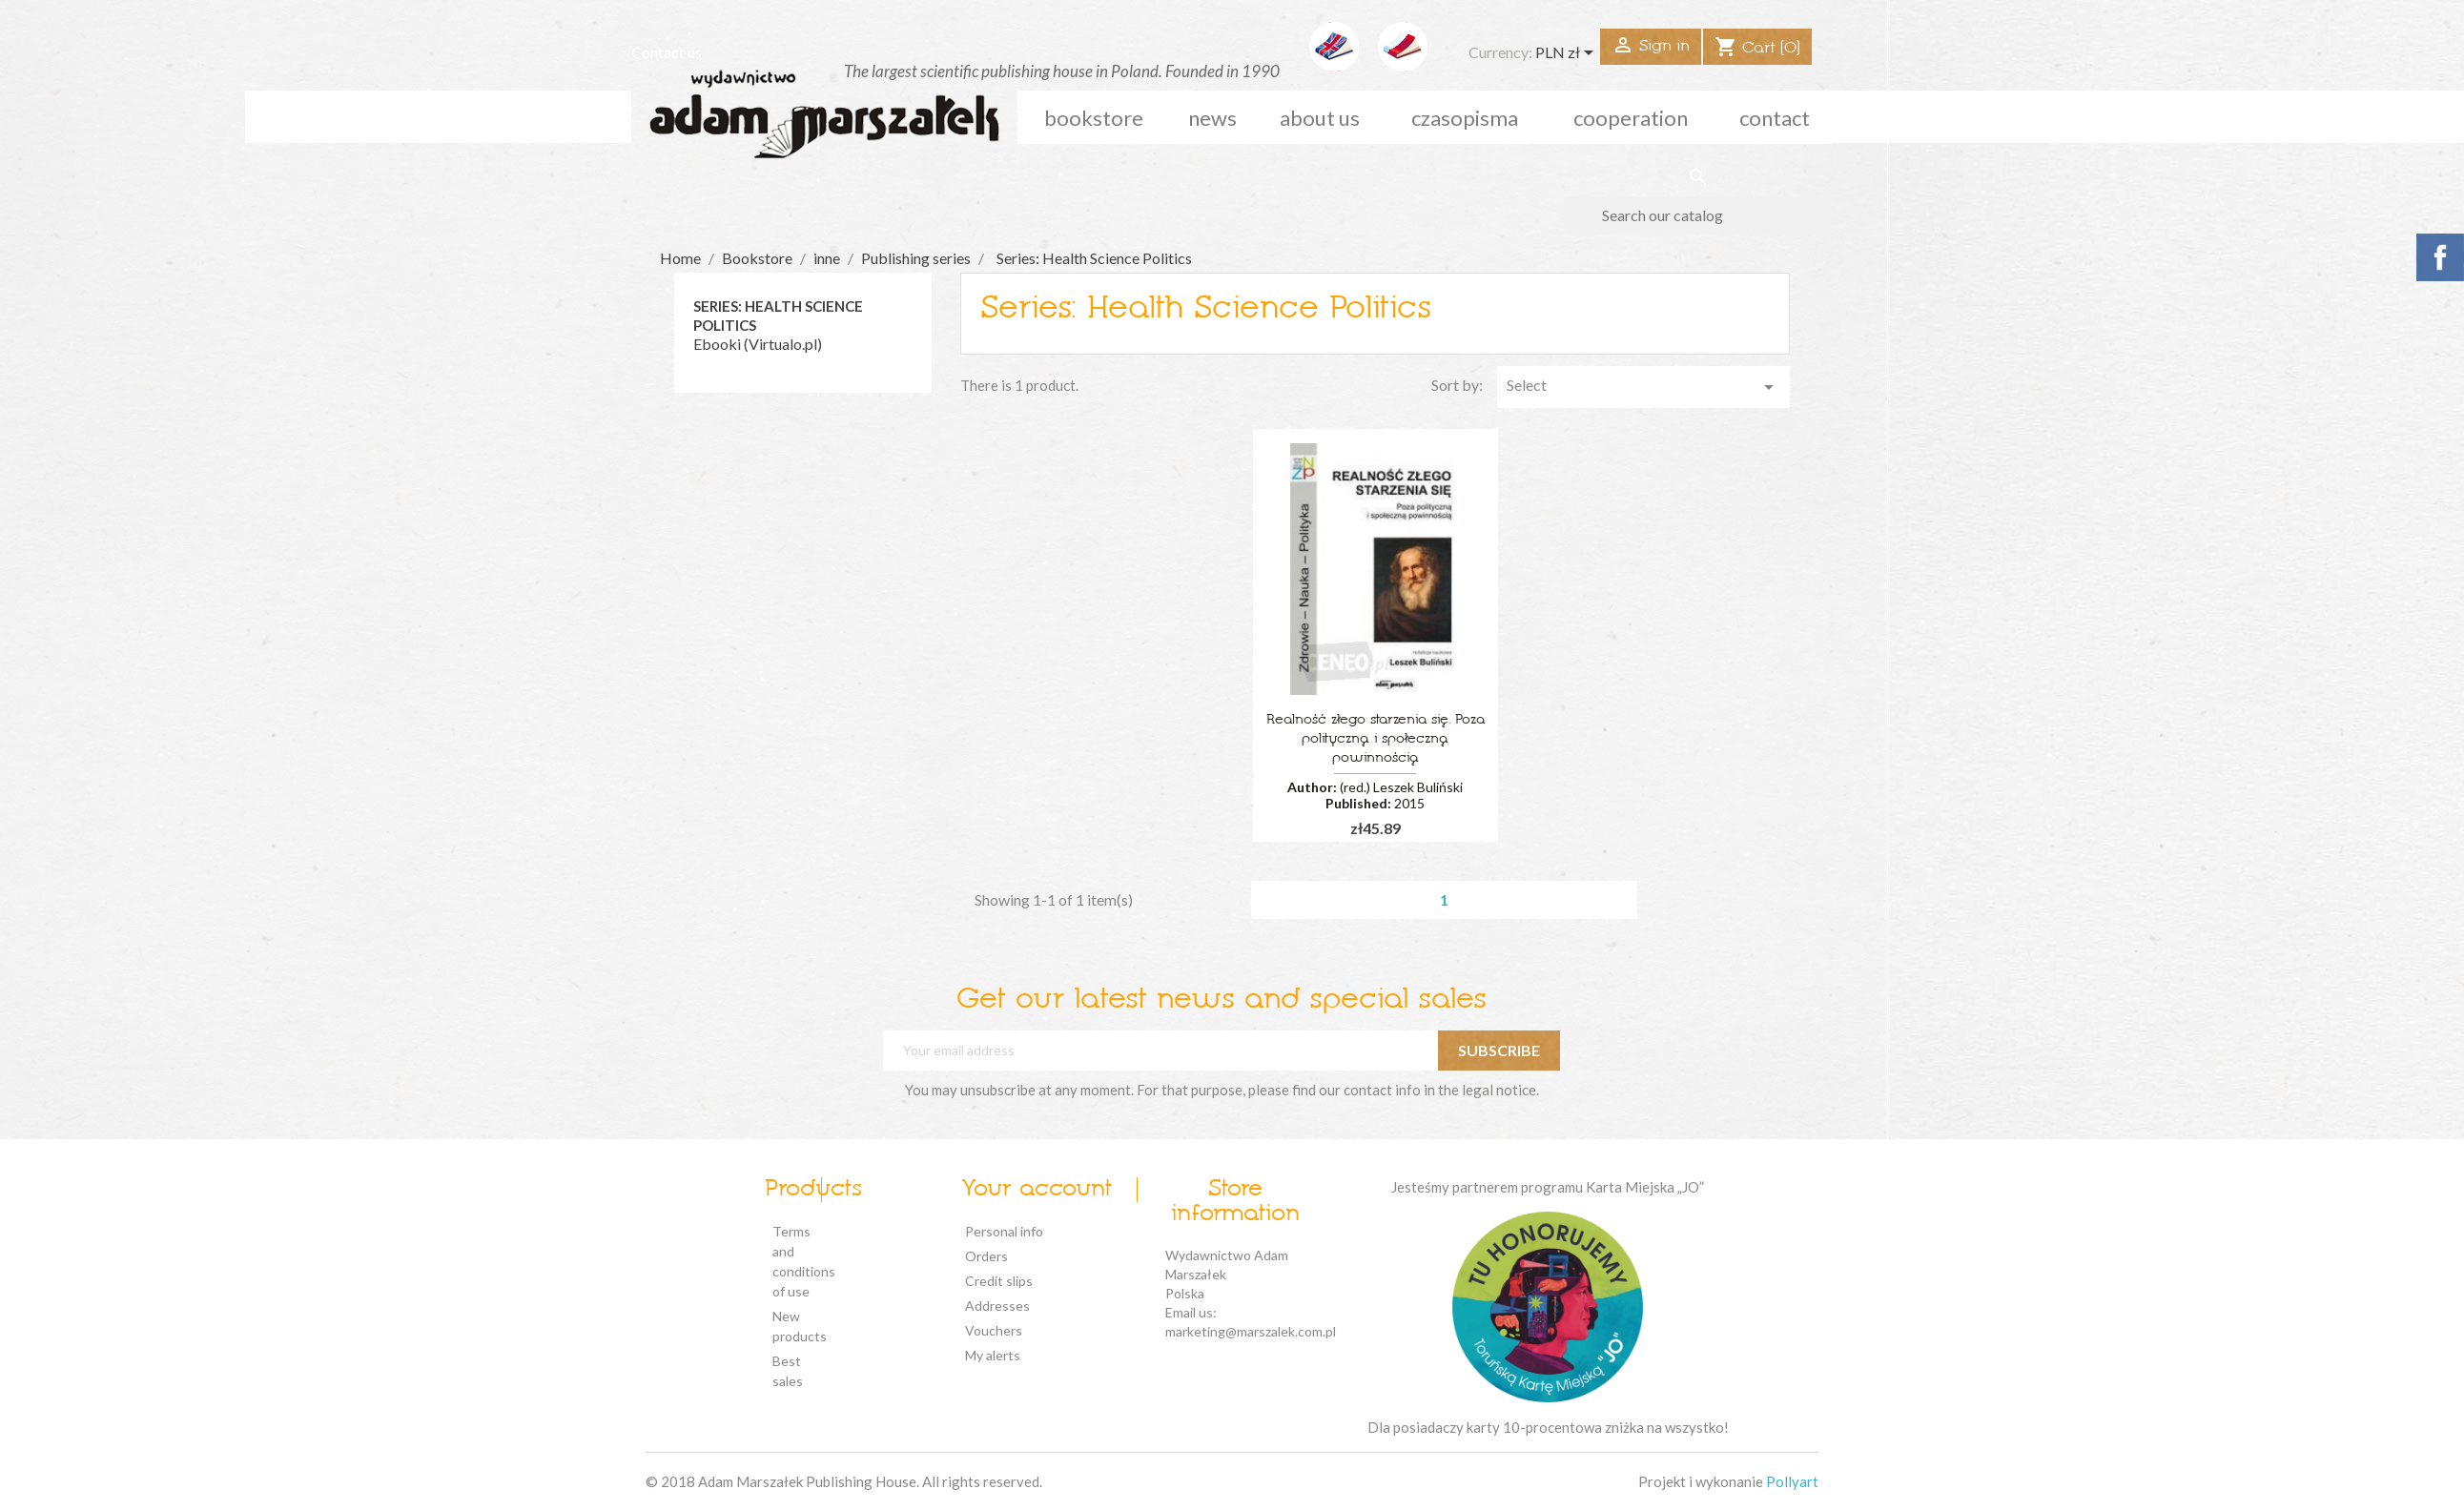 The width and height of the screenshot is (2464, 1510). Describe the element at coordinates (993, 1330) in the screenshot. I see `Vouchers` at that location.